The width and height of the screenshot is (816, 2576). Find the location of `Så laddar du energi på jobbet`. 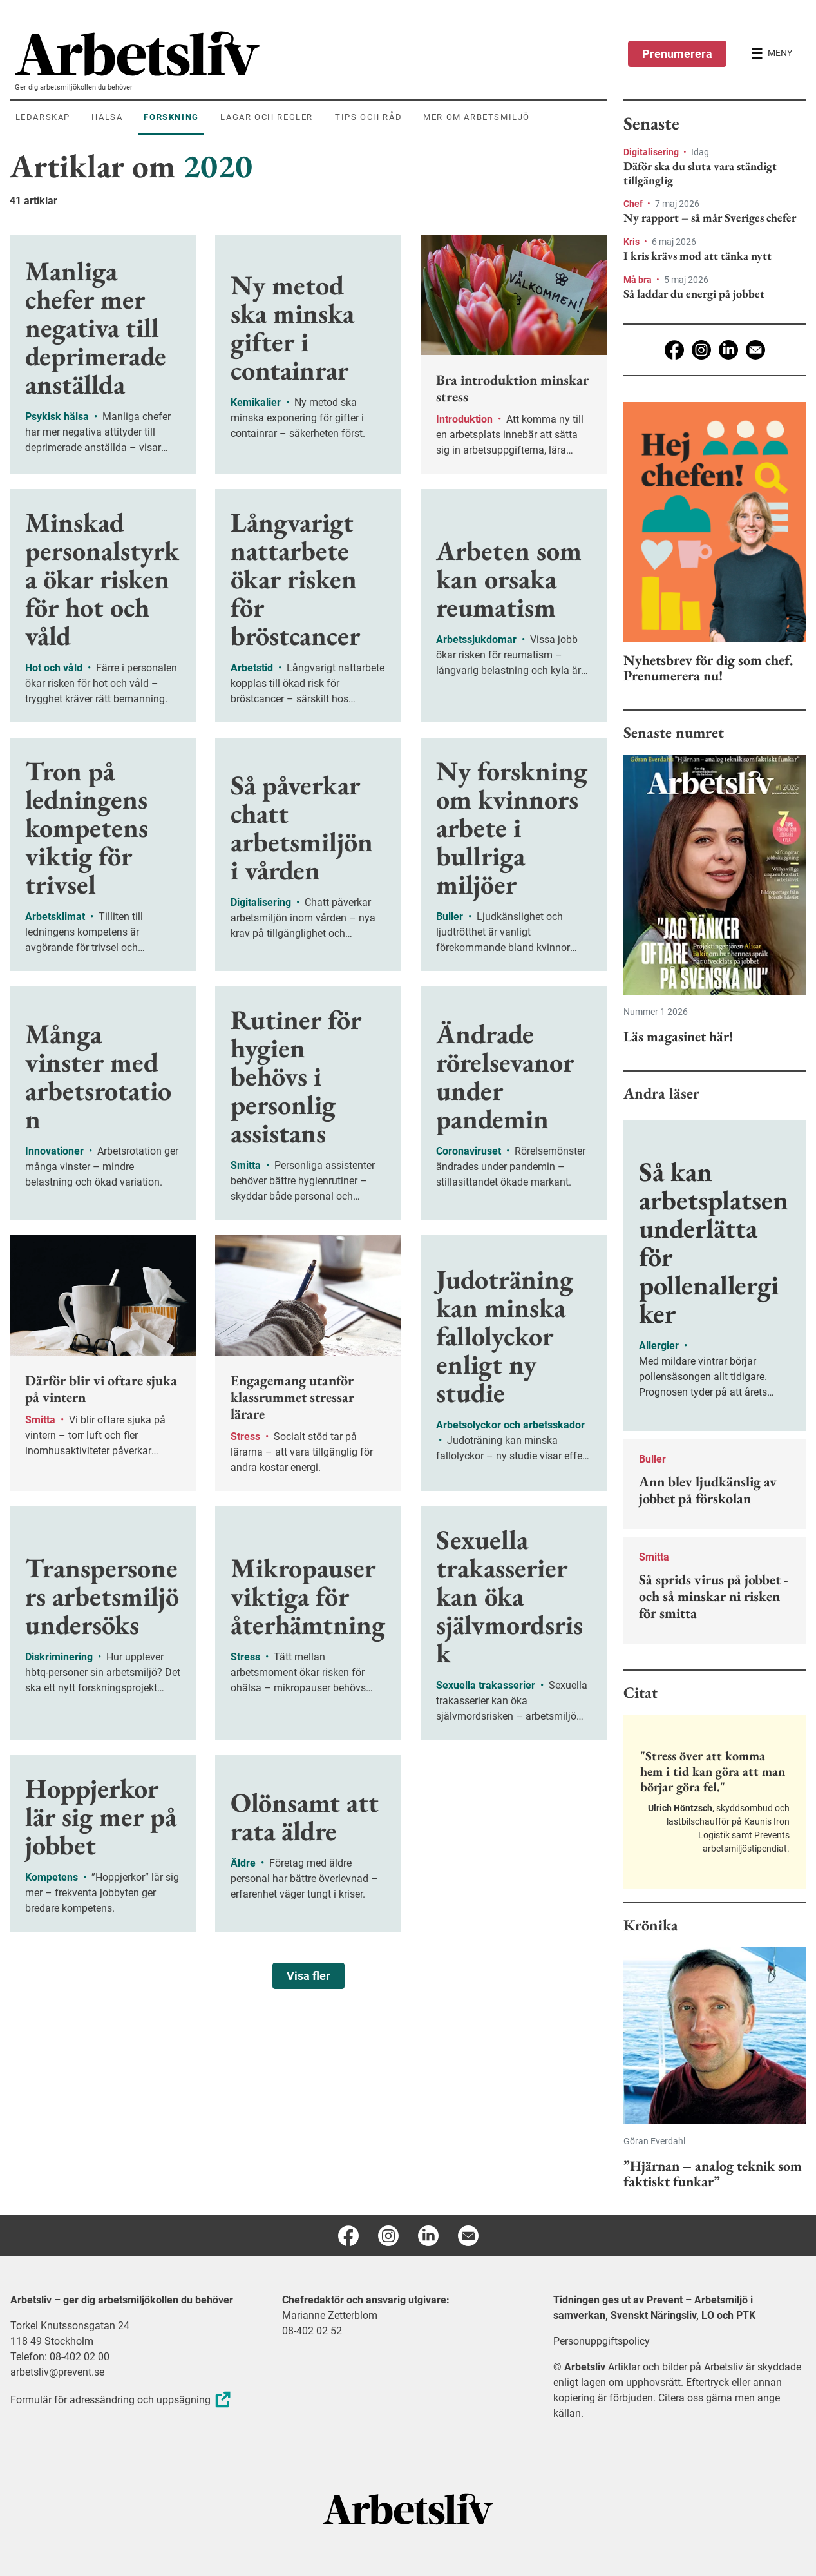

Så laddar du energi på jobbet is located at coordinates (693, 294).